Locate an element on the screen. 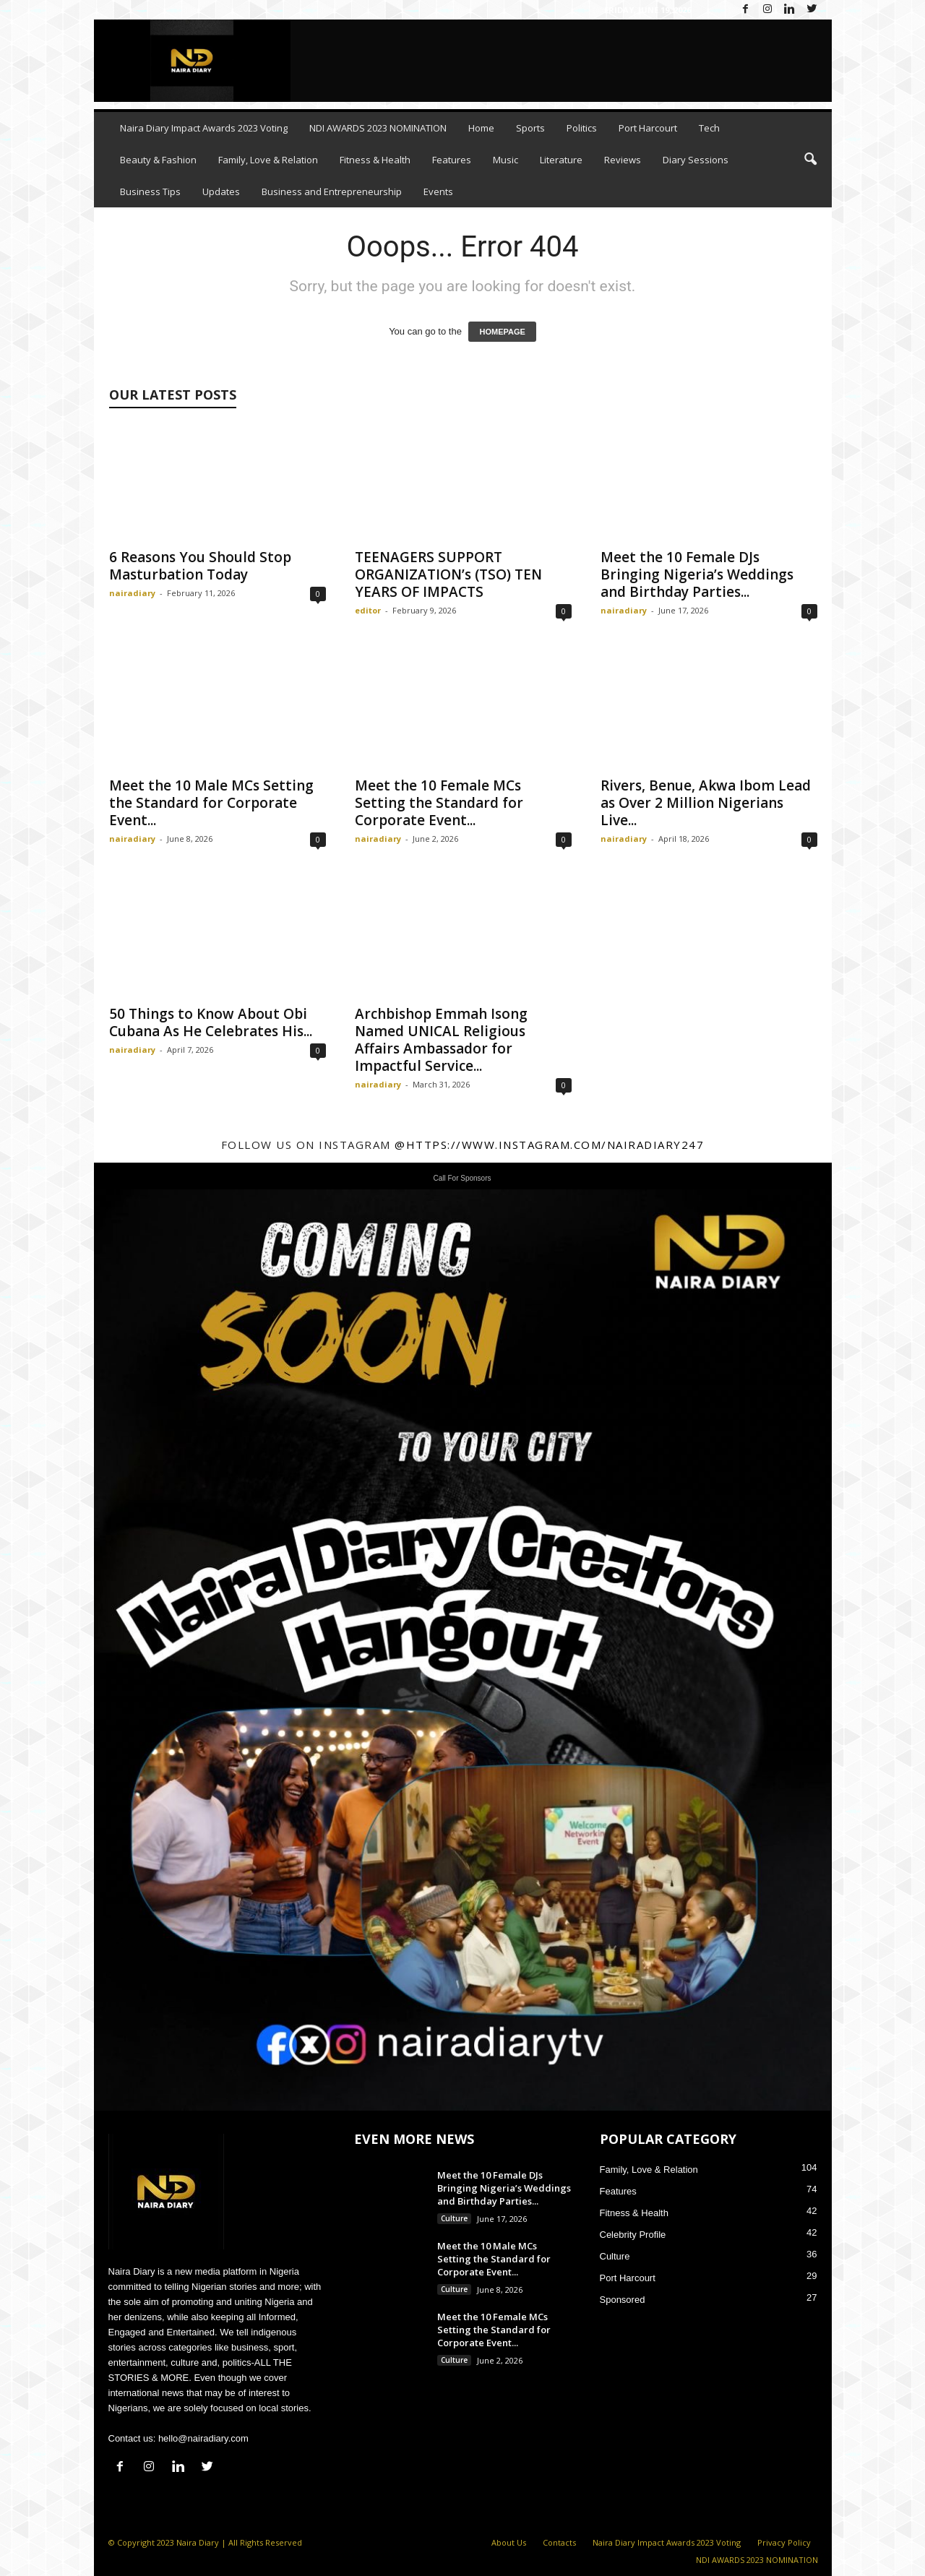  Reviews is located at coordinates (622, 159).